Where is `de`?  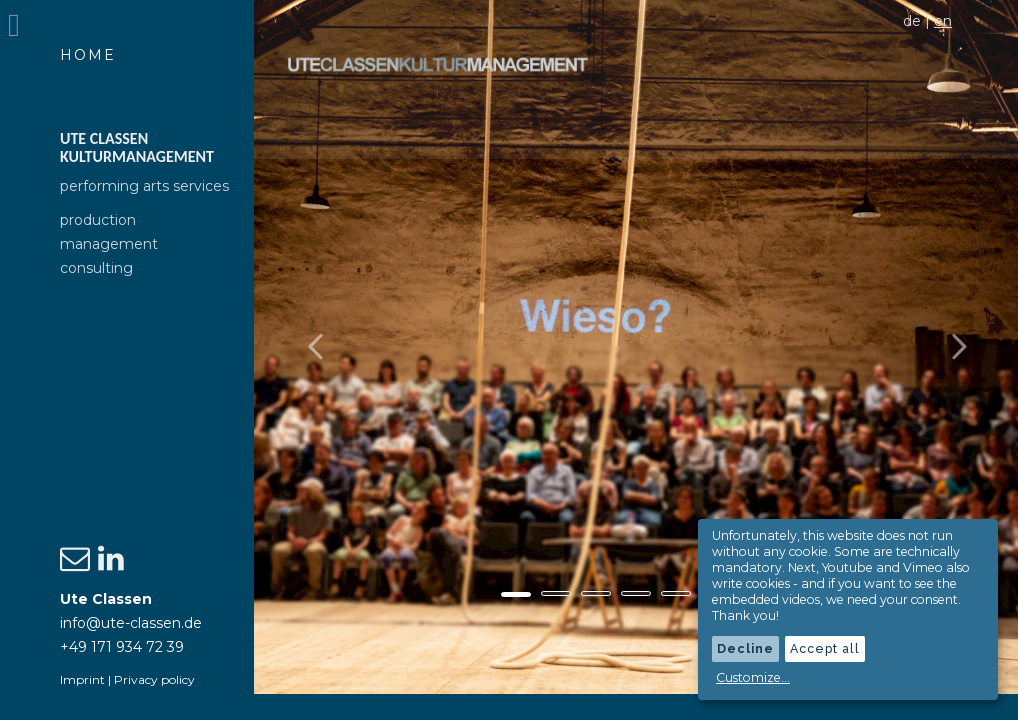
de is located at coordinates (912, 21).